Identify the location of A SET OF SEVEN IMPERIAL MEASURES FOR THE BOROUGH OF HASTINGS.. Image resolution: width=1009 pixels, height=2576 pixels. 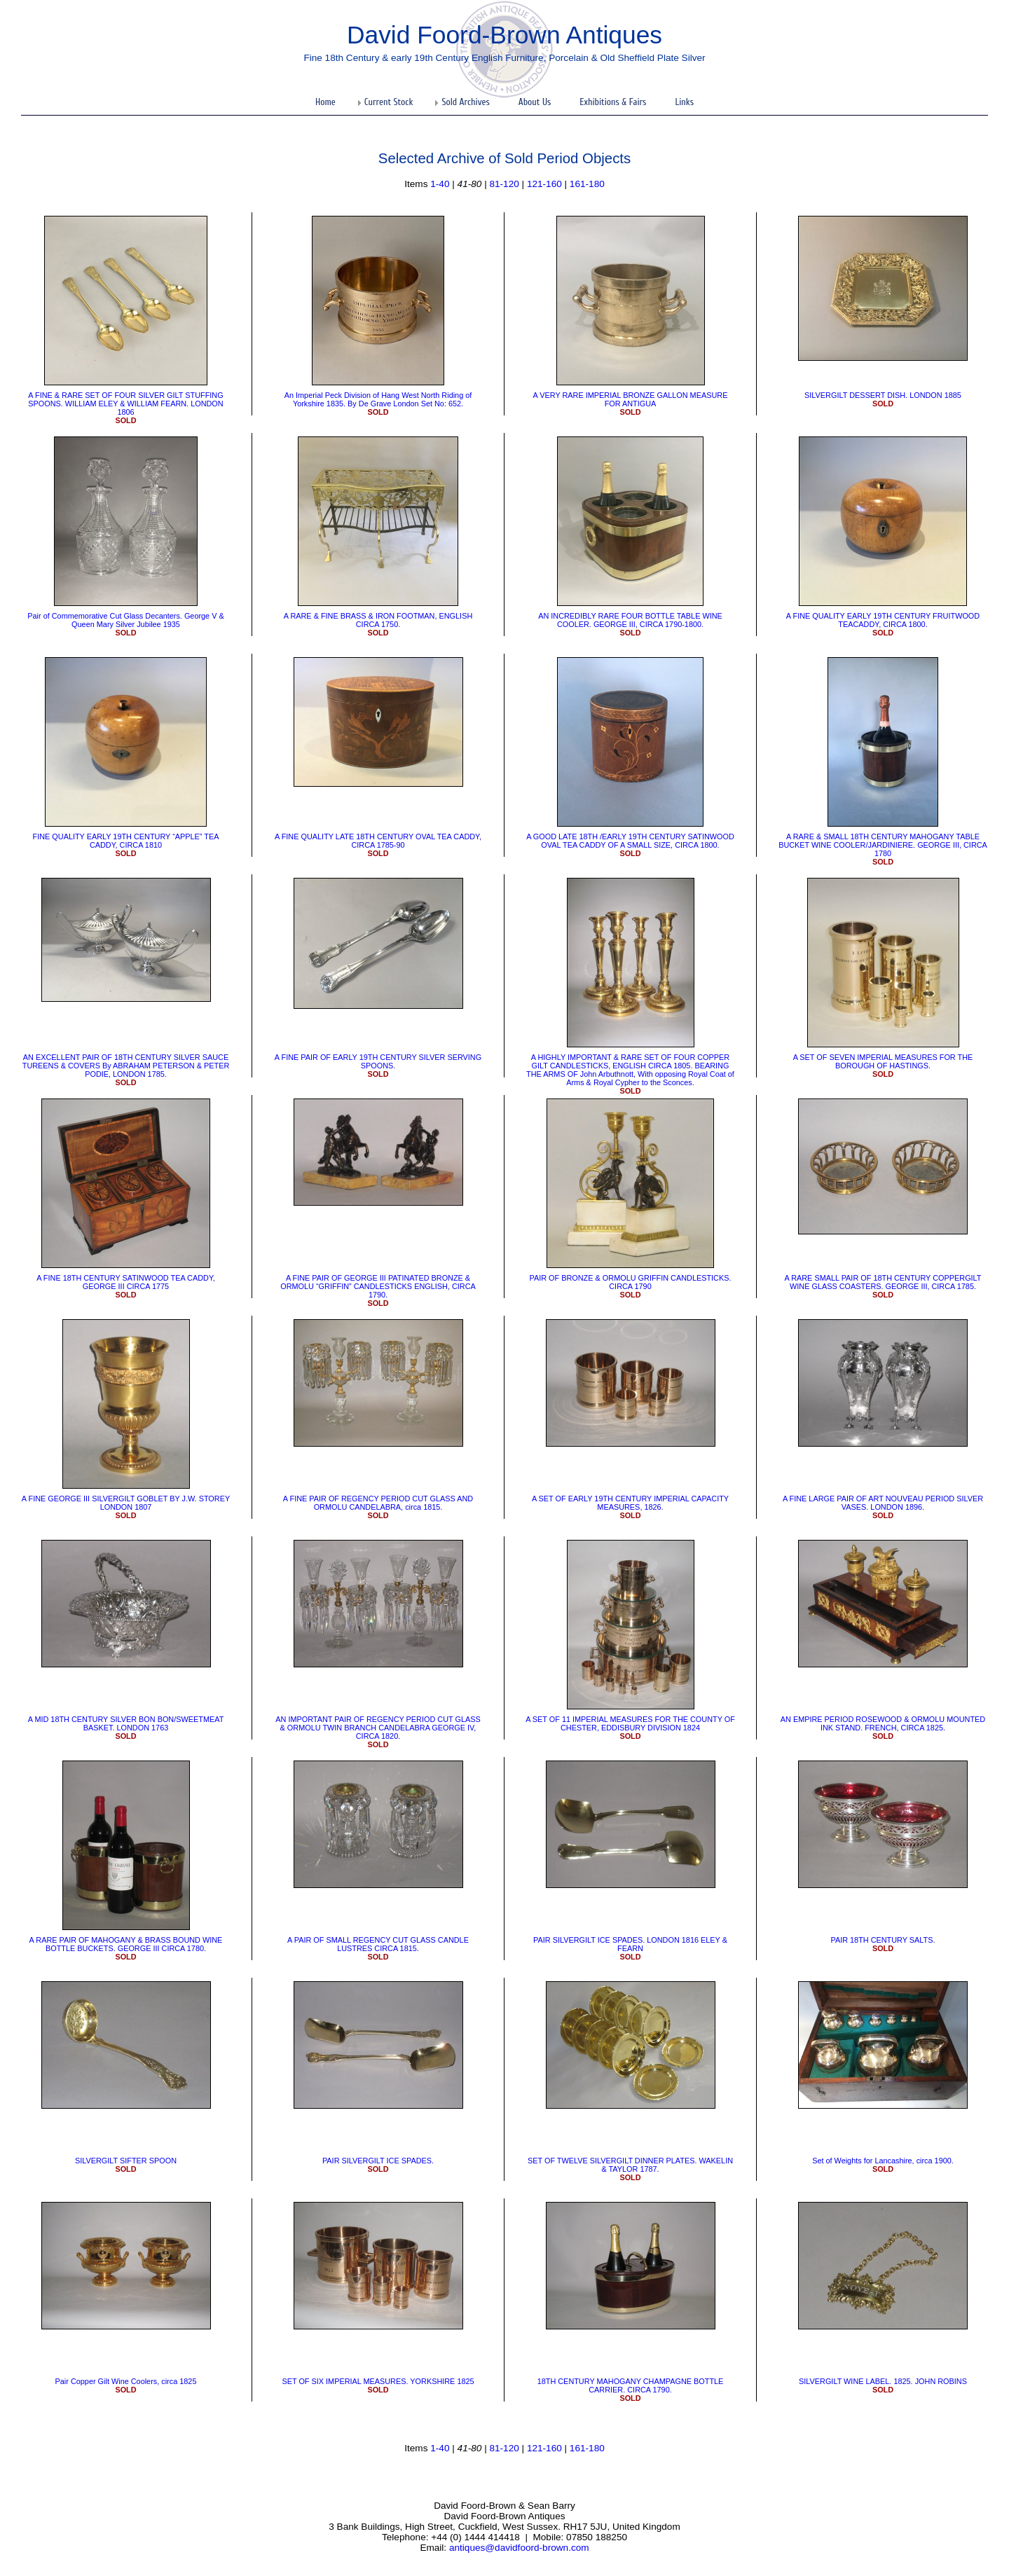
(883, 1061).